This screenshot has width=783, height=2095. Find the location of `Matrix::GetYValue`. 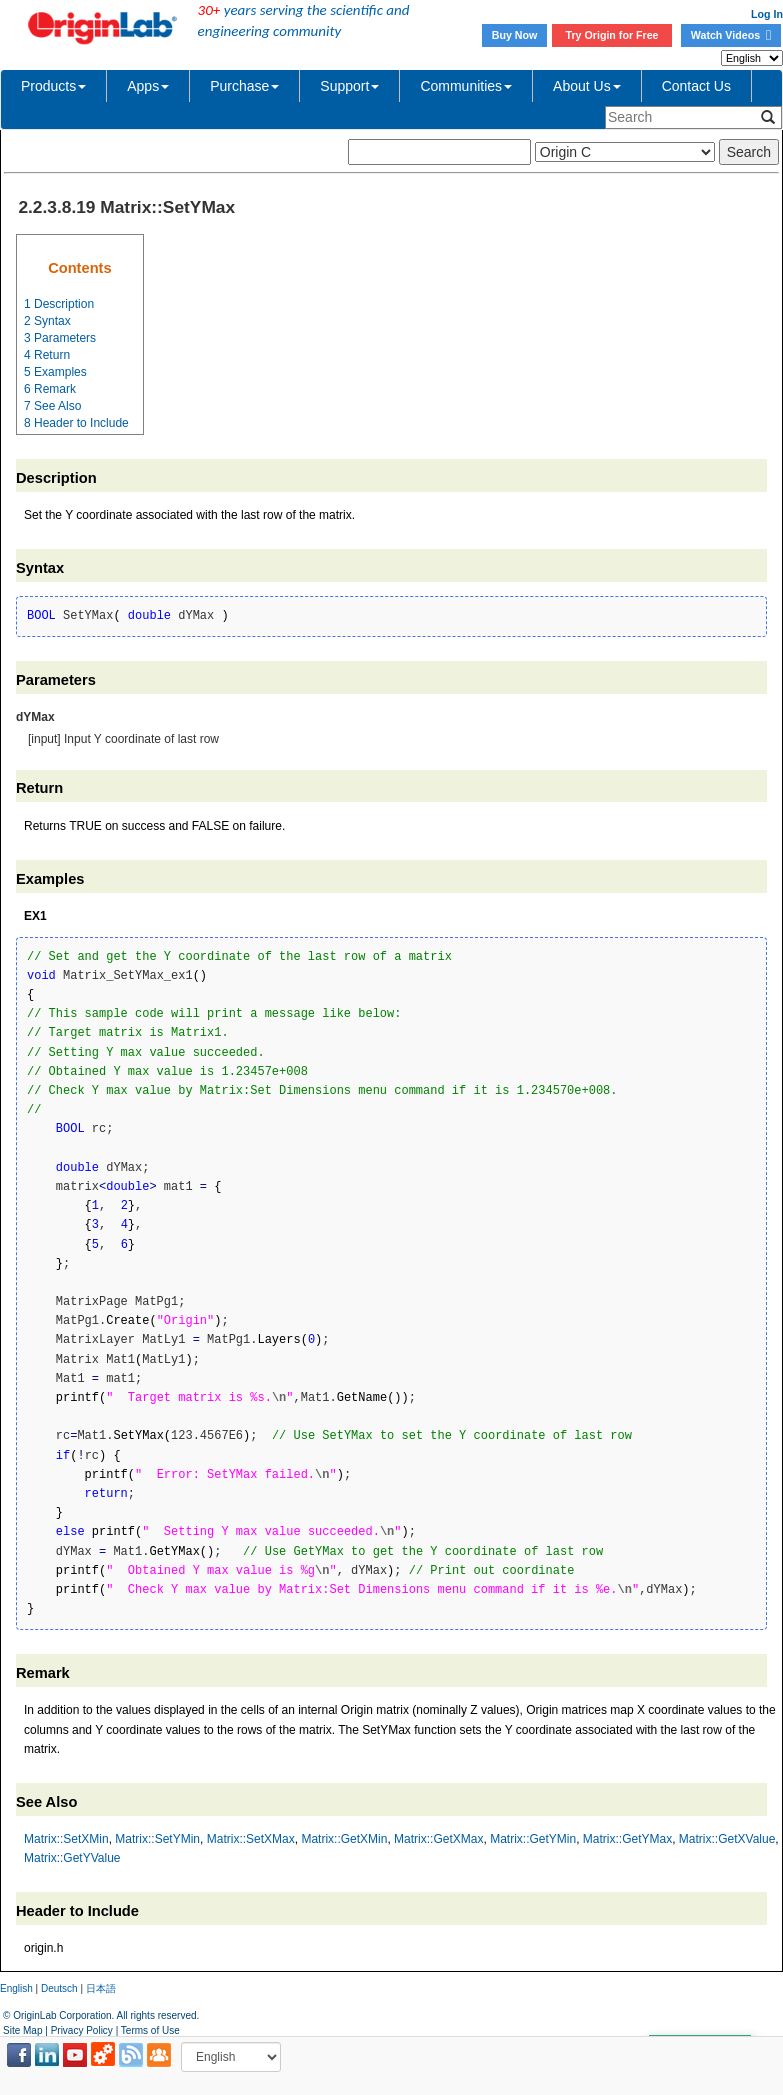

Matrix::GetYValue is located at coordinates (72, 1858).